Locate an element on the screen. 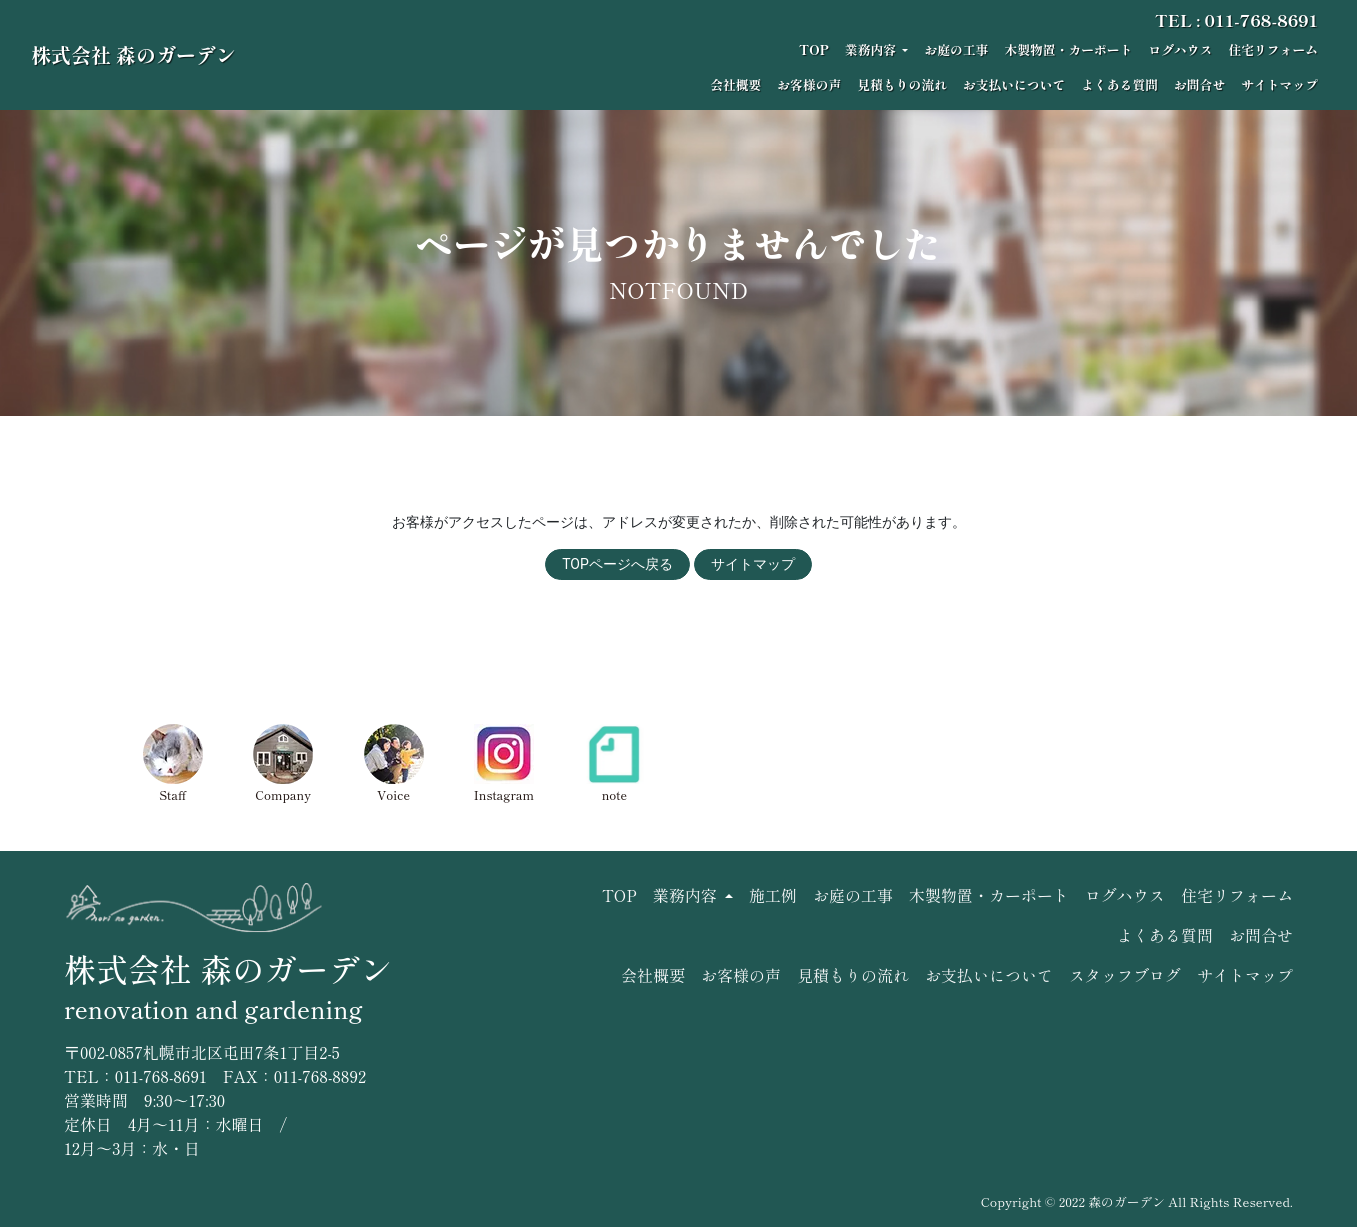 The width and height of the screenshot is (1357, 1227). TEL : 011-768-8691 is located at coordinates (1236, 20).